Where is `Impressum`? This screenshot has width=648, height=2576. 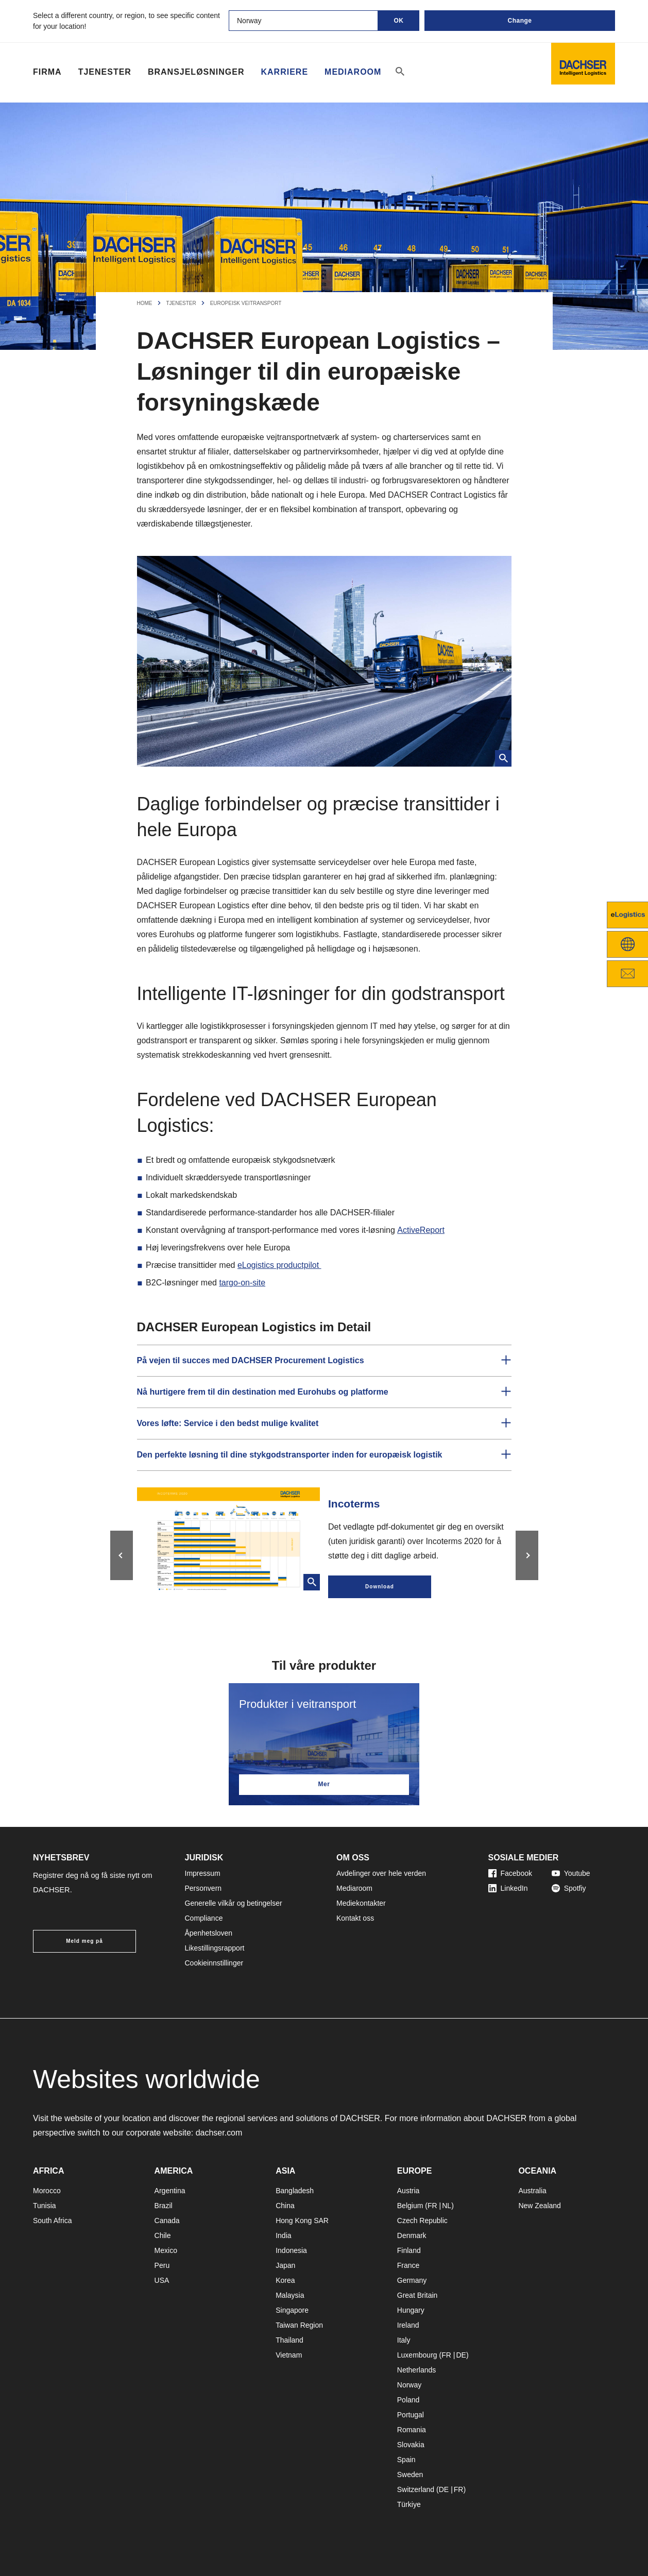
Impressum is located at coordinates (202, 1873).